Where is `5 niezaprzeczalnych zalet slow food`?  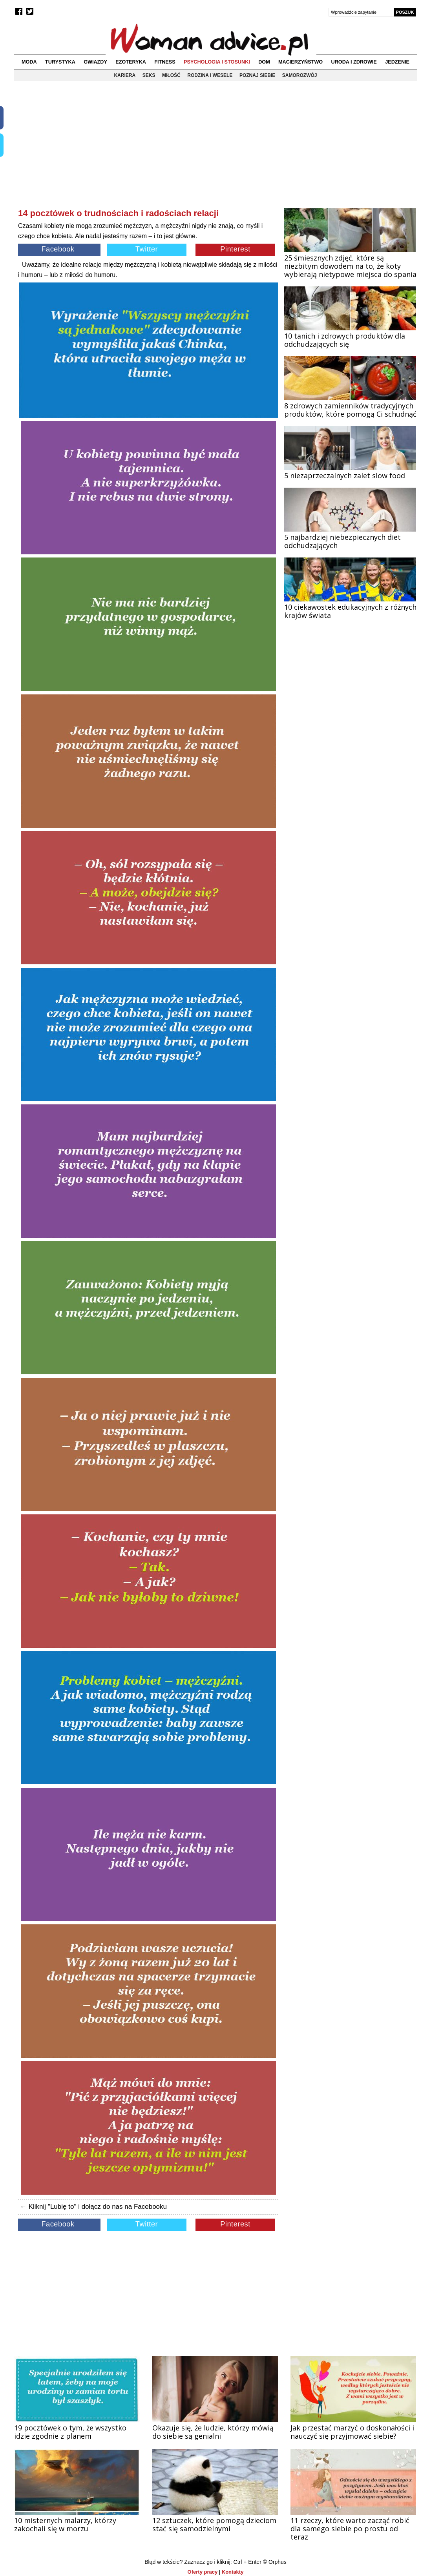 5 niezaprzeczalnych zalet slow food is located at coordinates (344, 475).